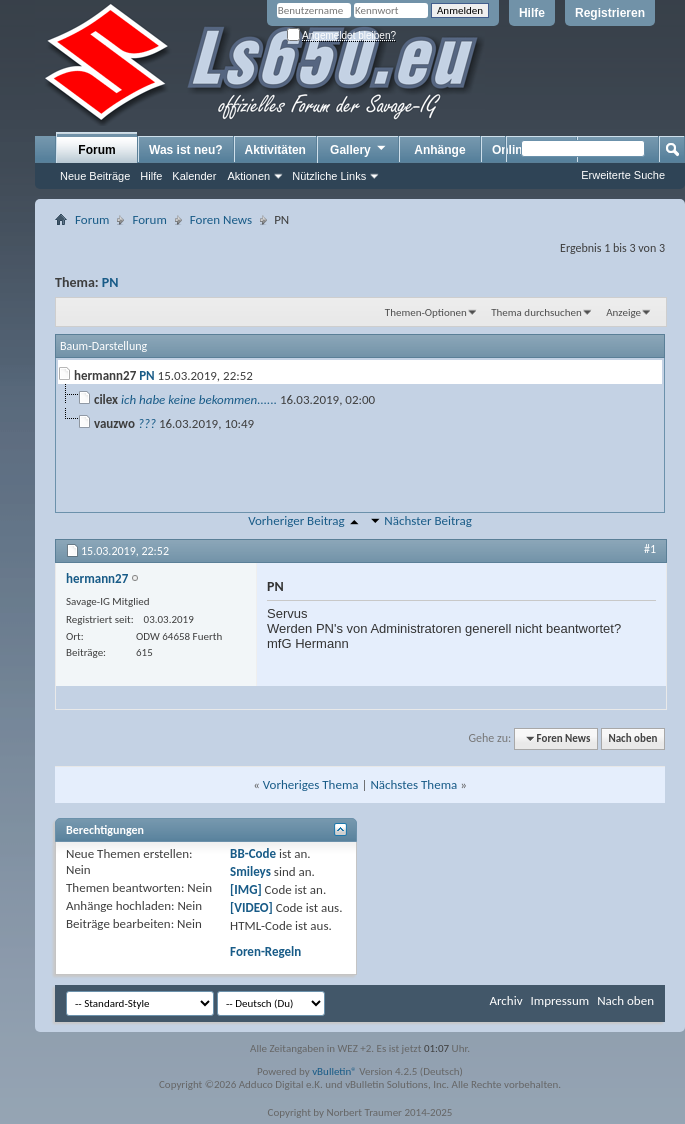 The height and width of the screenshot is (1124, 685). Describe the element at coordinates (426, 312) in the screenshot. I see `Themen-Optionen` at that location.